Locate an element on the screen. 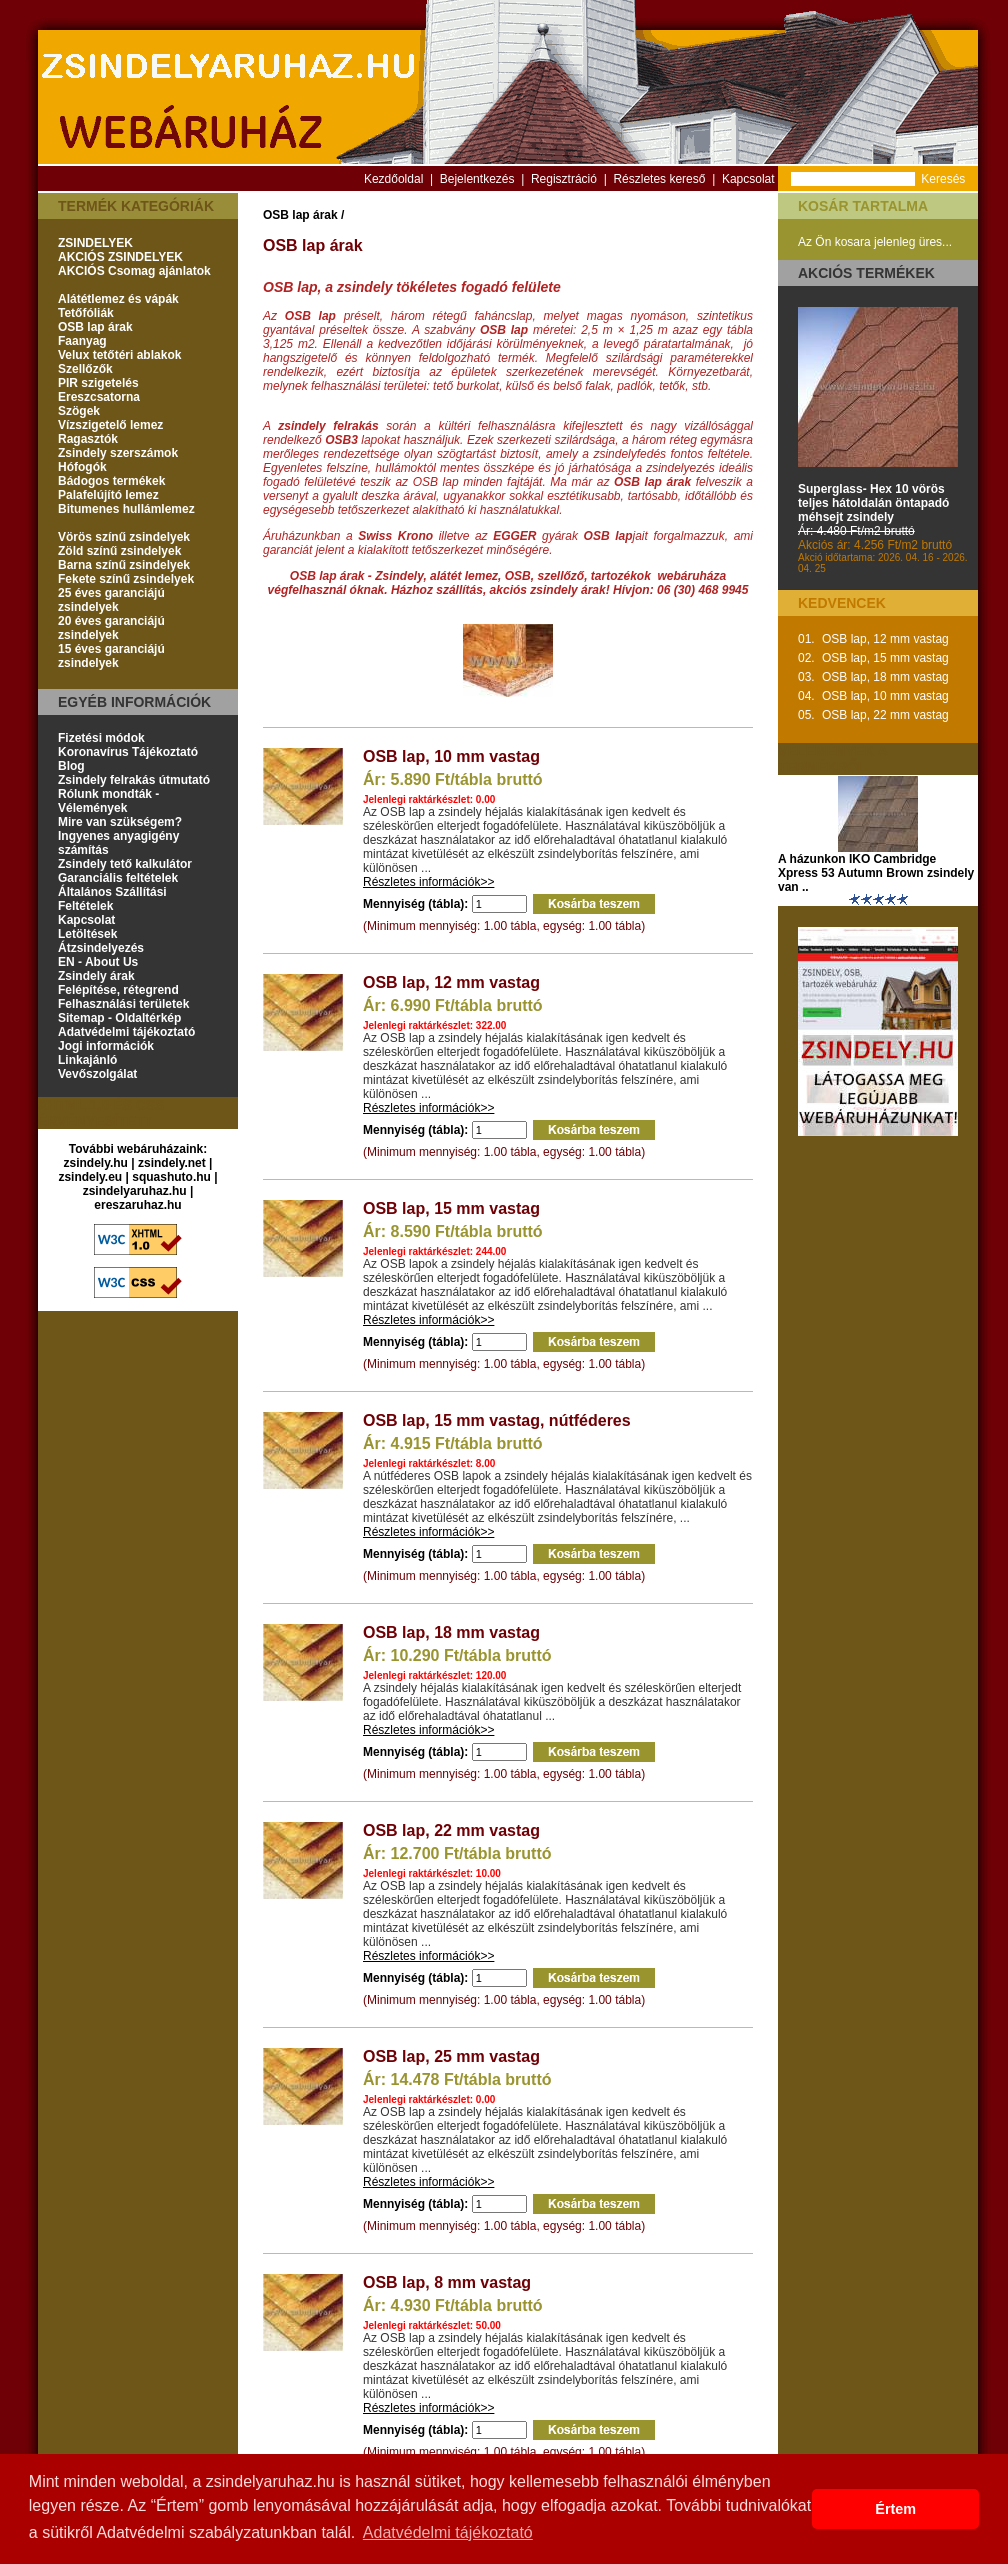  Felépítése, rétegrend is located at coordinates (118, 990).